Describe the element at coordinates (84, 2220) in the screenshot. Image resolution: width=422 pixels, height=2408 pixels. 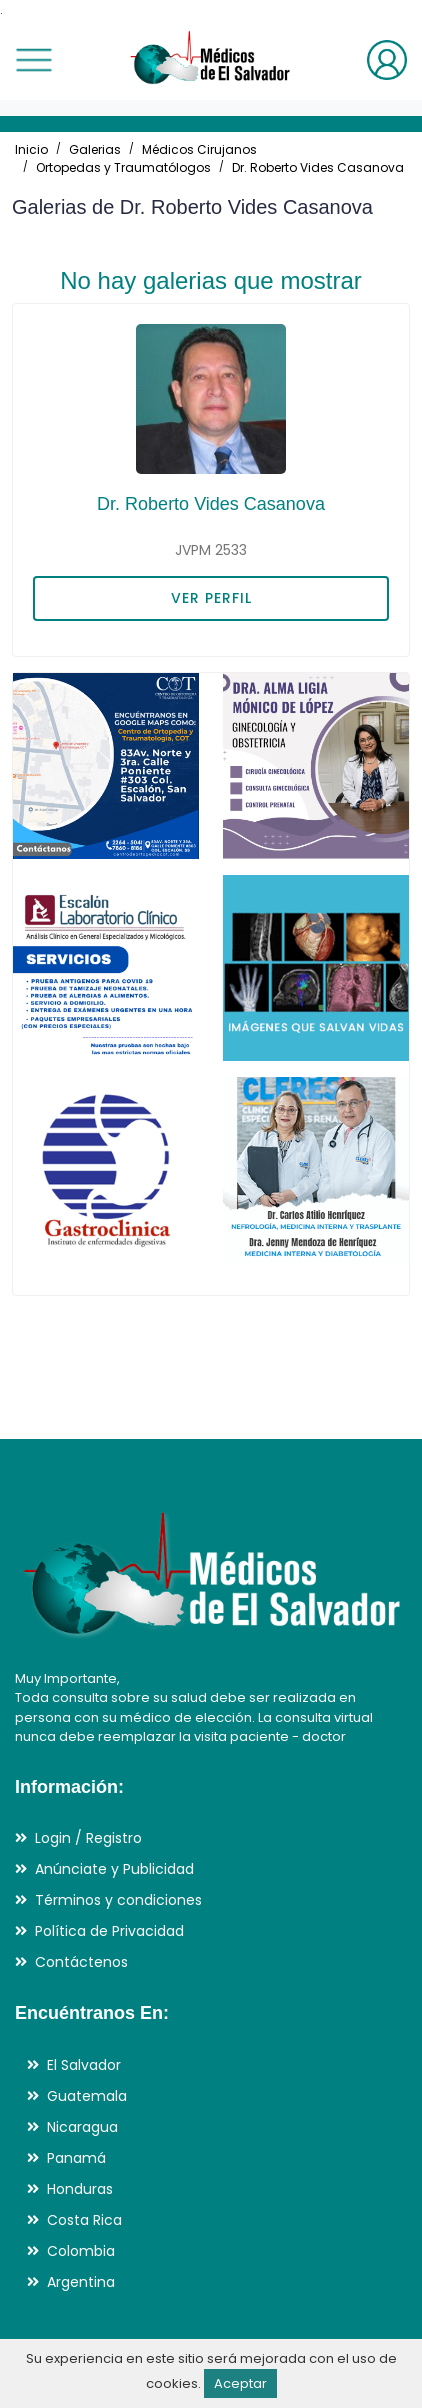
I see `Costa Rica` at that location.